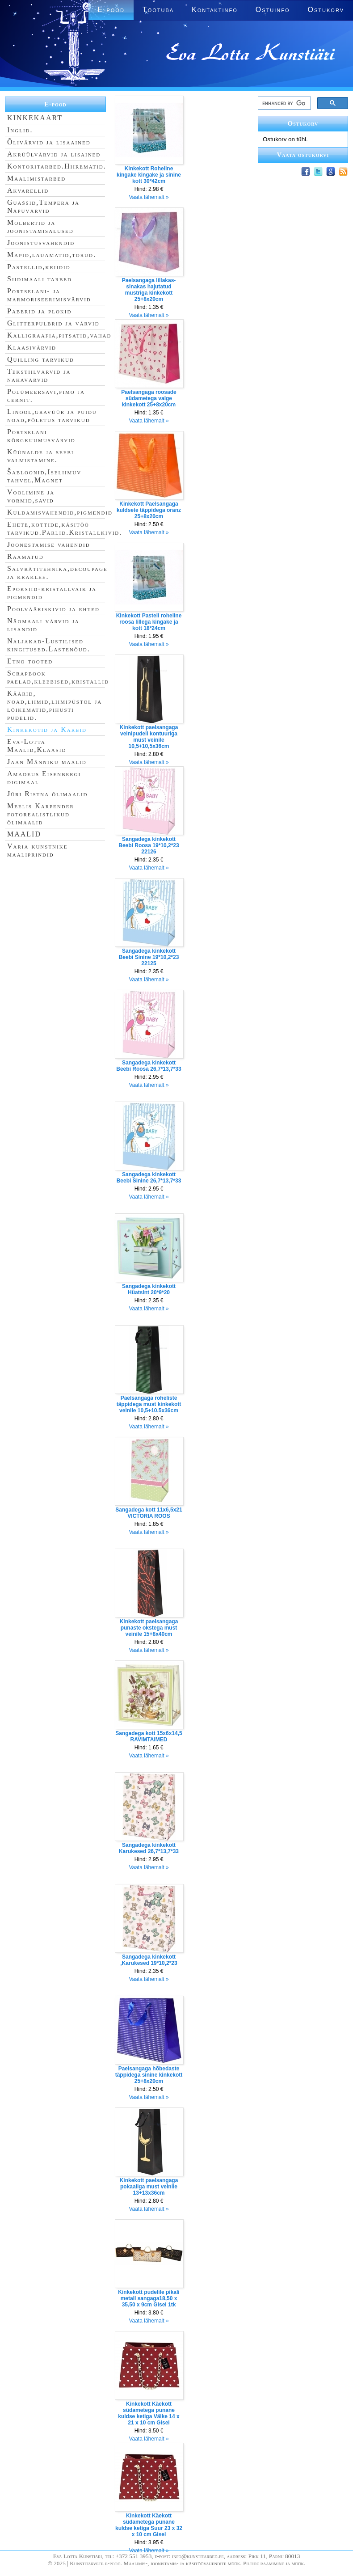 This screenshot has height=2576, width=353. I want to click on Sangadega kinkekott ,Karukesed 19*10,2*23, so click(148, 1960).